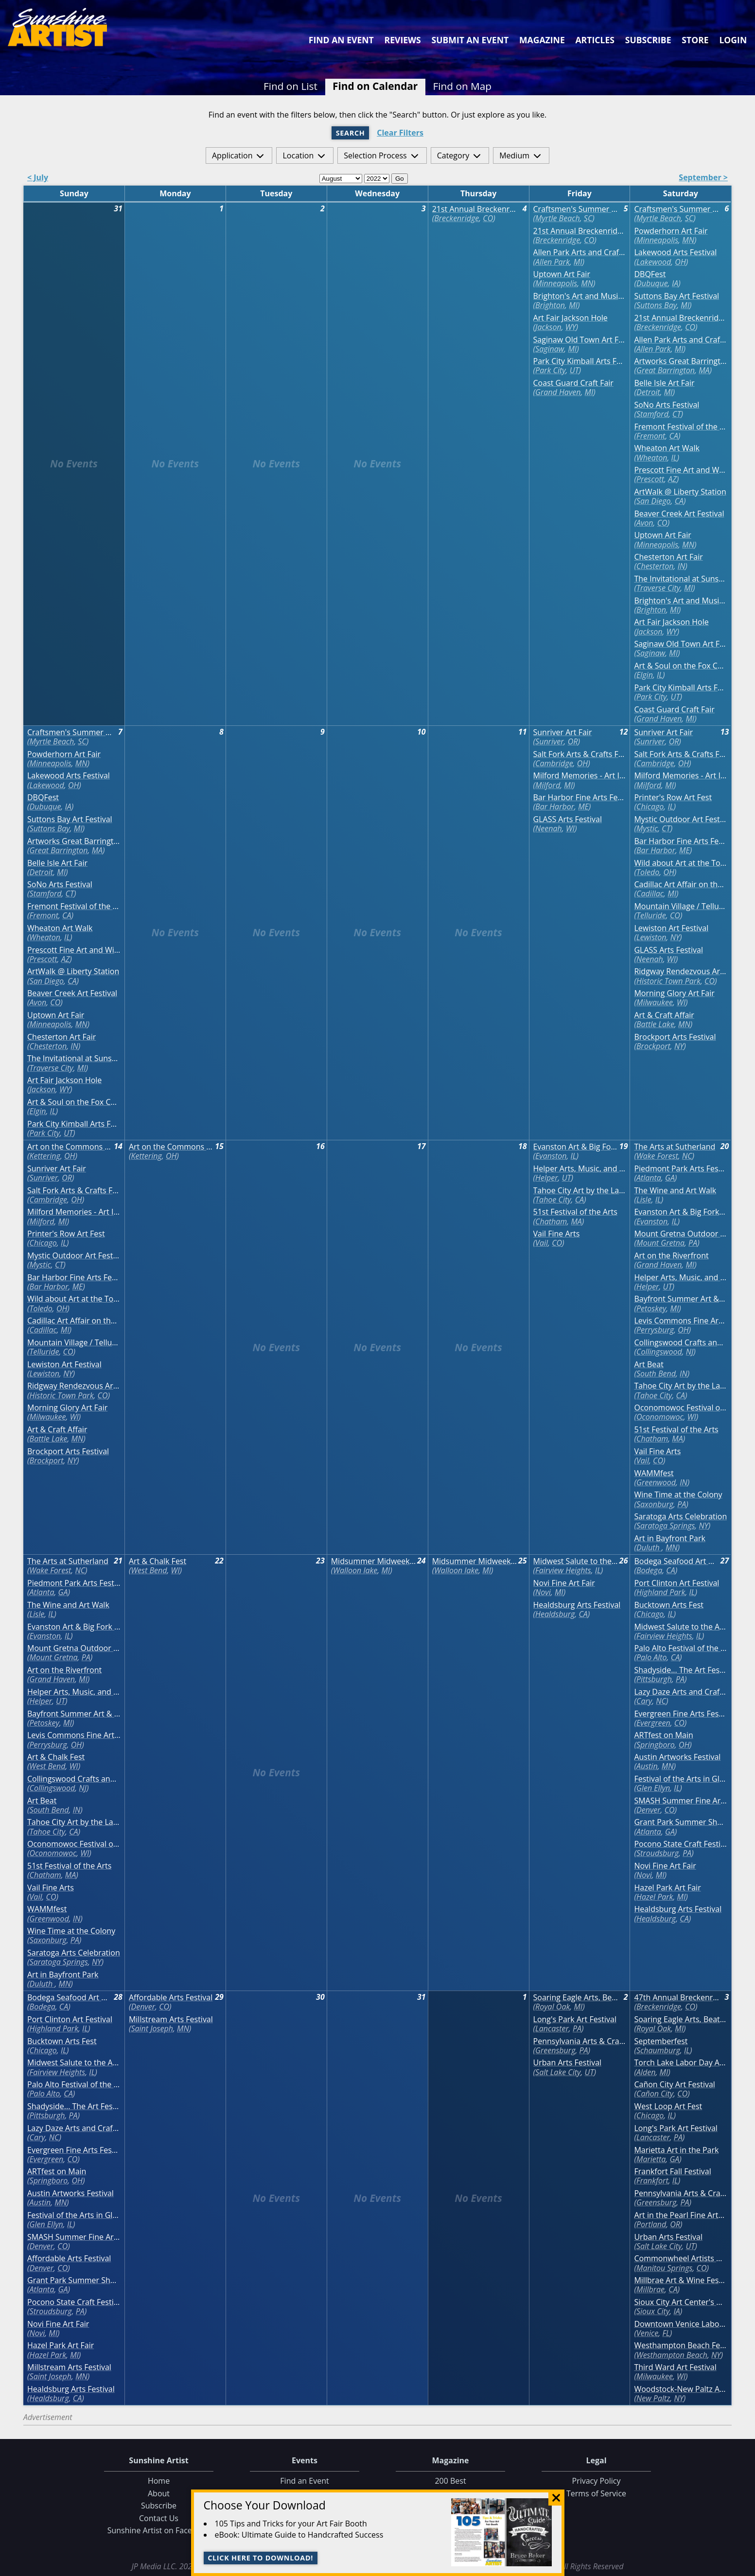 The width and height of the screenshot is (755, 2576). What do you see at coordinates (648, 1364) in the screenshot?
I see `Art Beat` at bounding box center [648, 1364].